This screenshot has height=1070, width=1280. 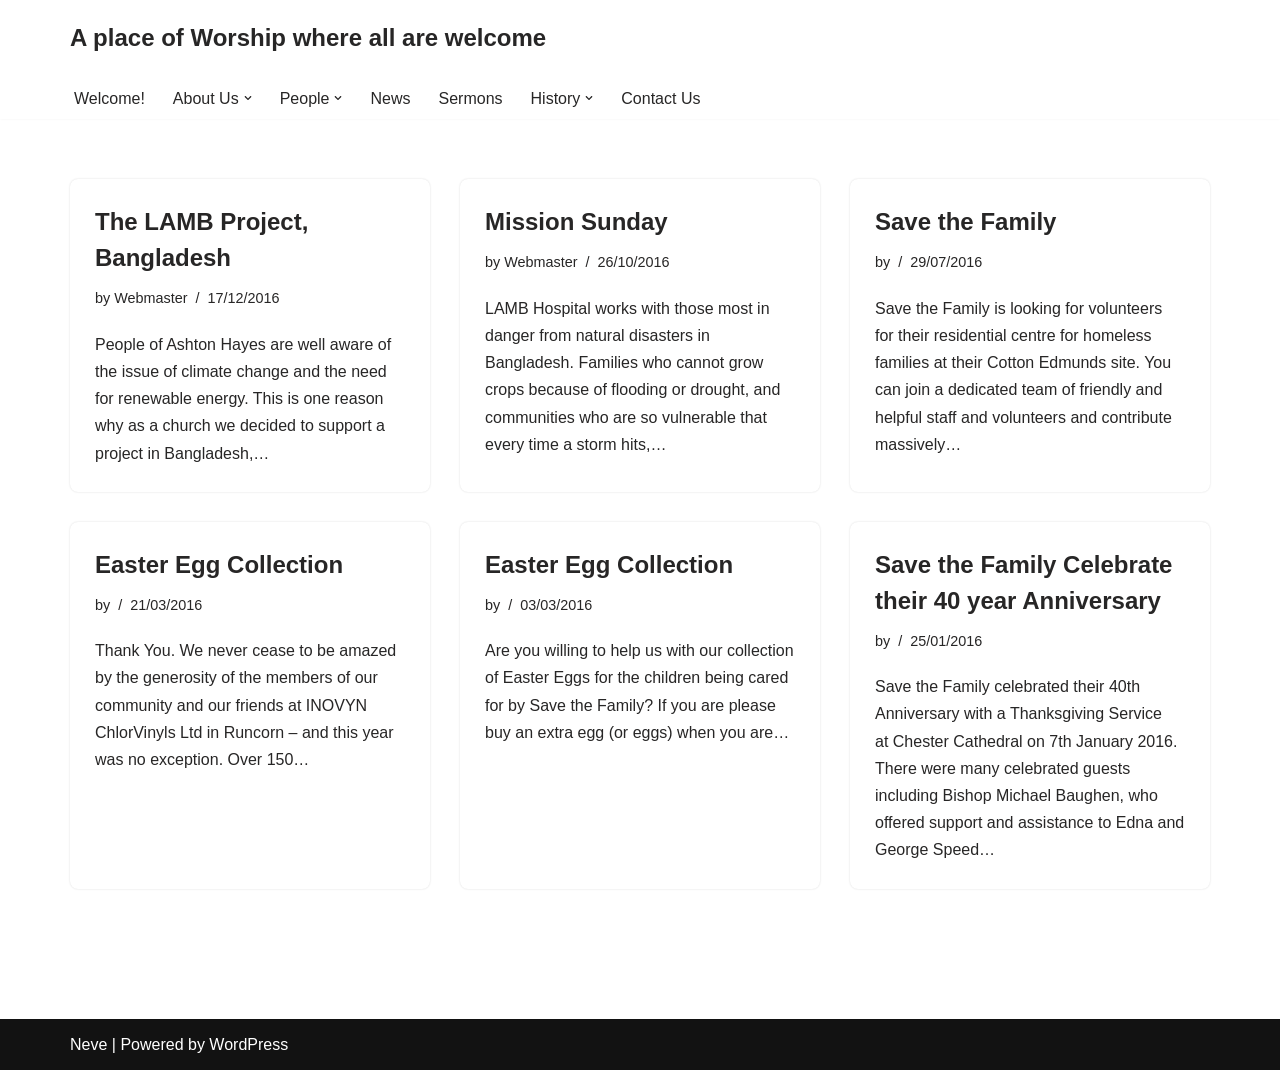 I want to click on Mission Sunday, so click(x=576, y=221).